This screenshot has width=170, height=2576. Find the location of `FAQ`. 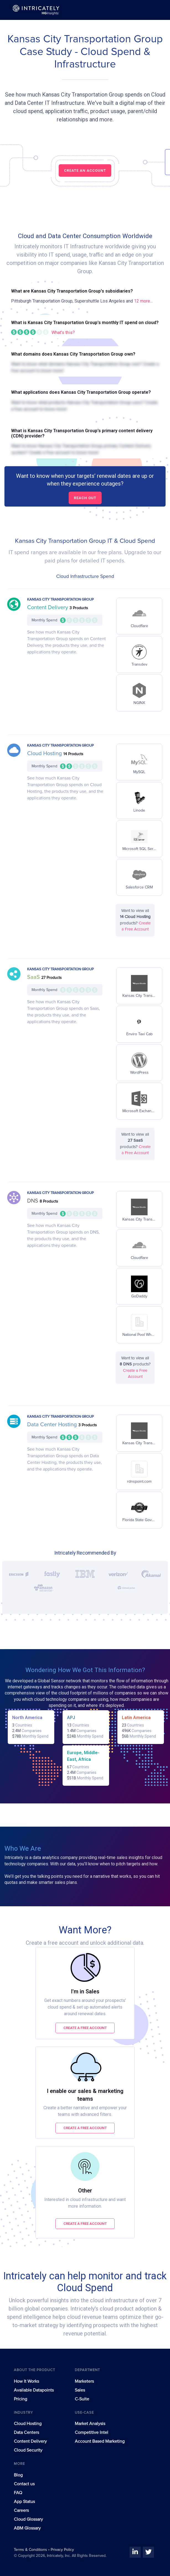

FAQ is located at coordinates (18, 2493).